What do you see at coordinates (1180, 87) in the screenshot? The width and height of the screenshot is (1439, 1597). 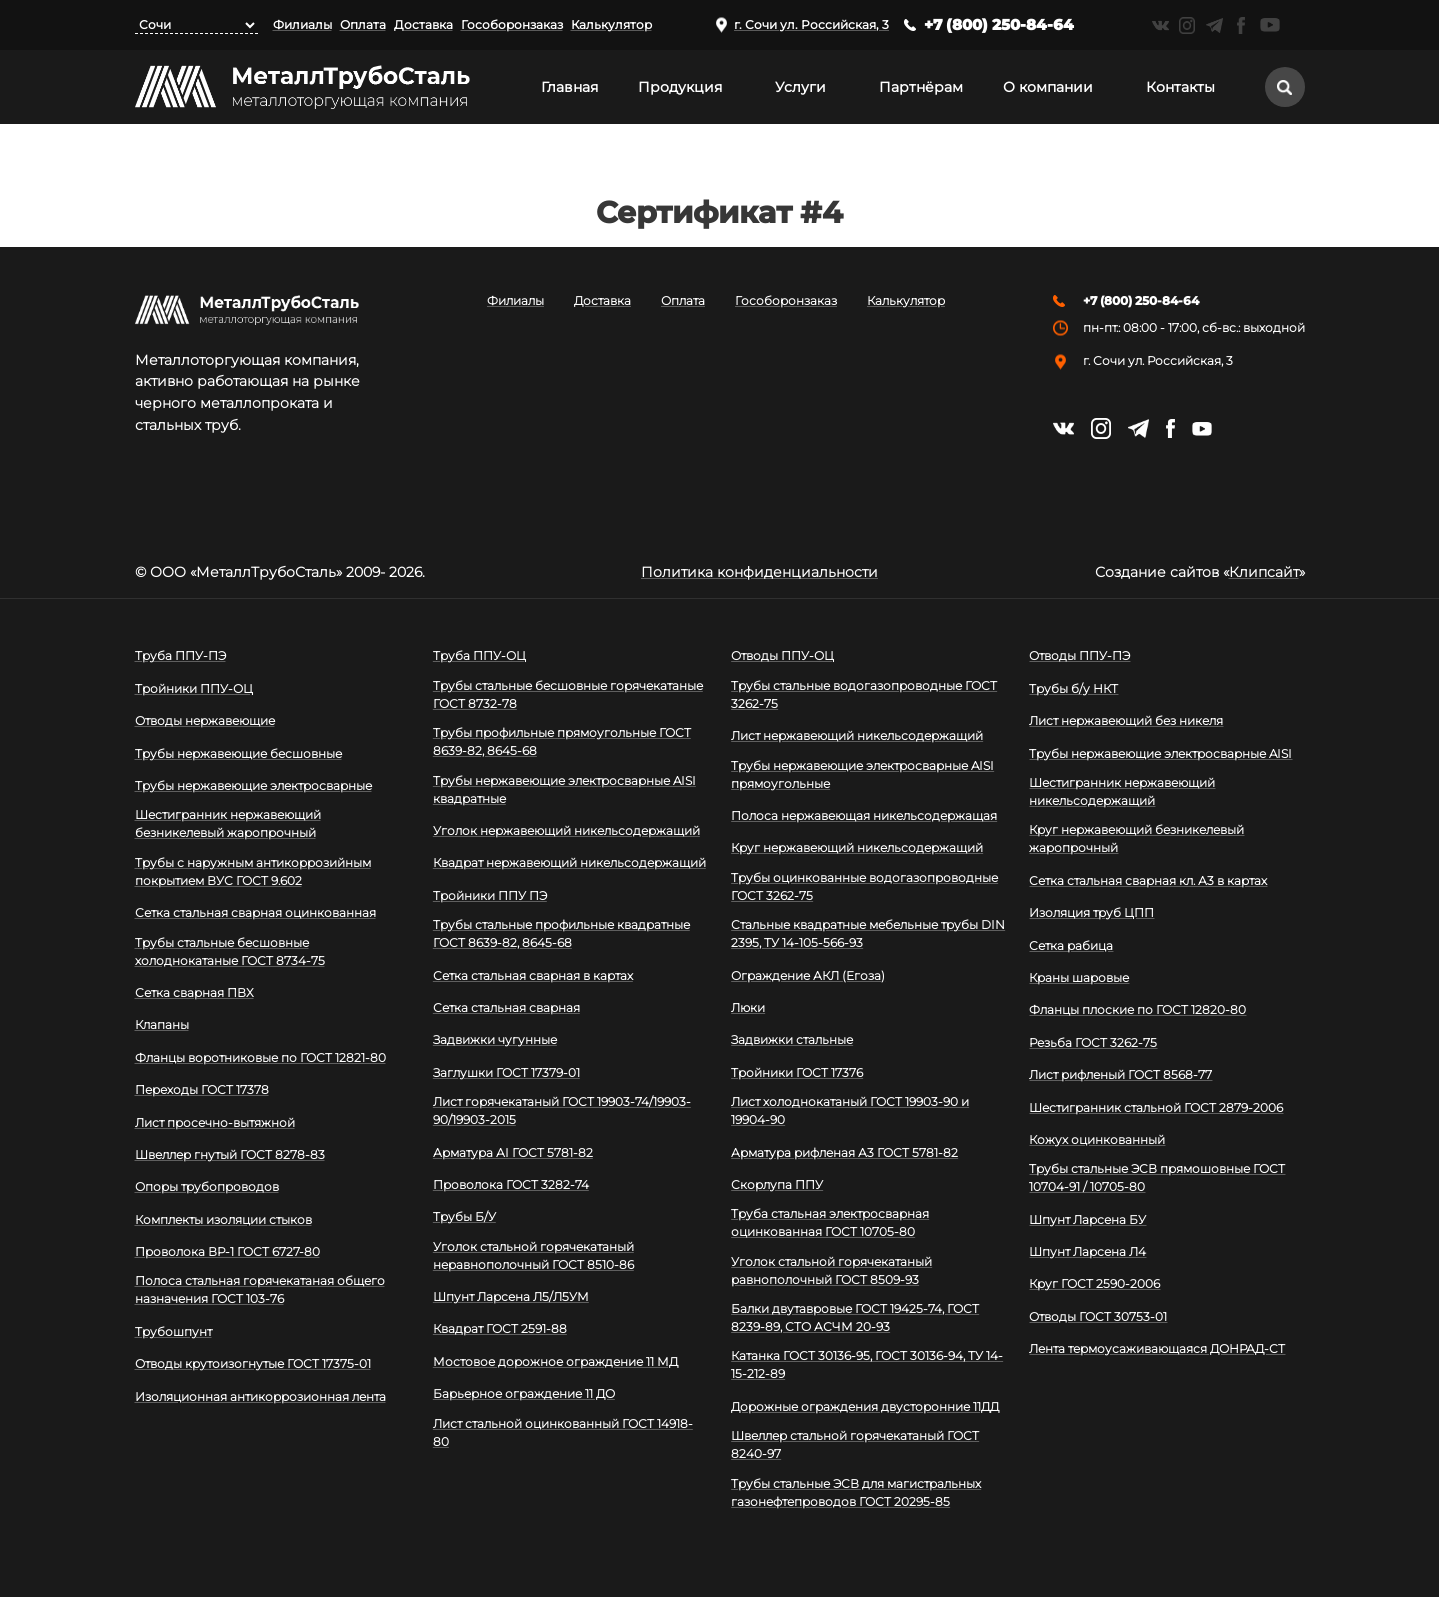 I see `Контакты` at bounding box center [1180, 87].